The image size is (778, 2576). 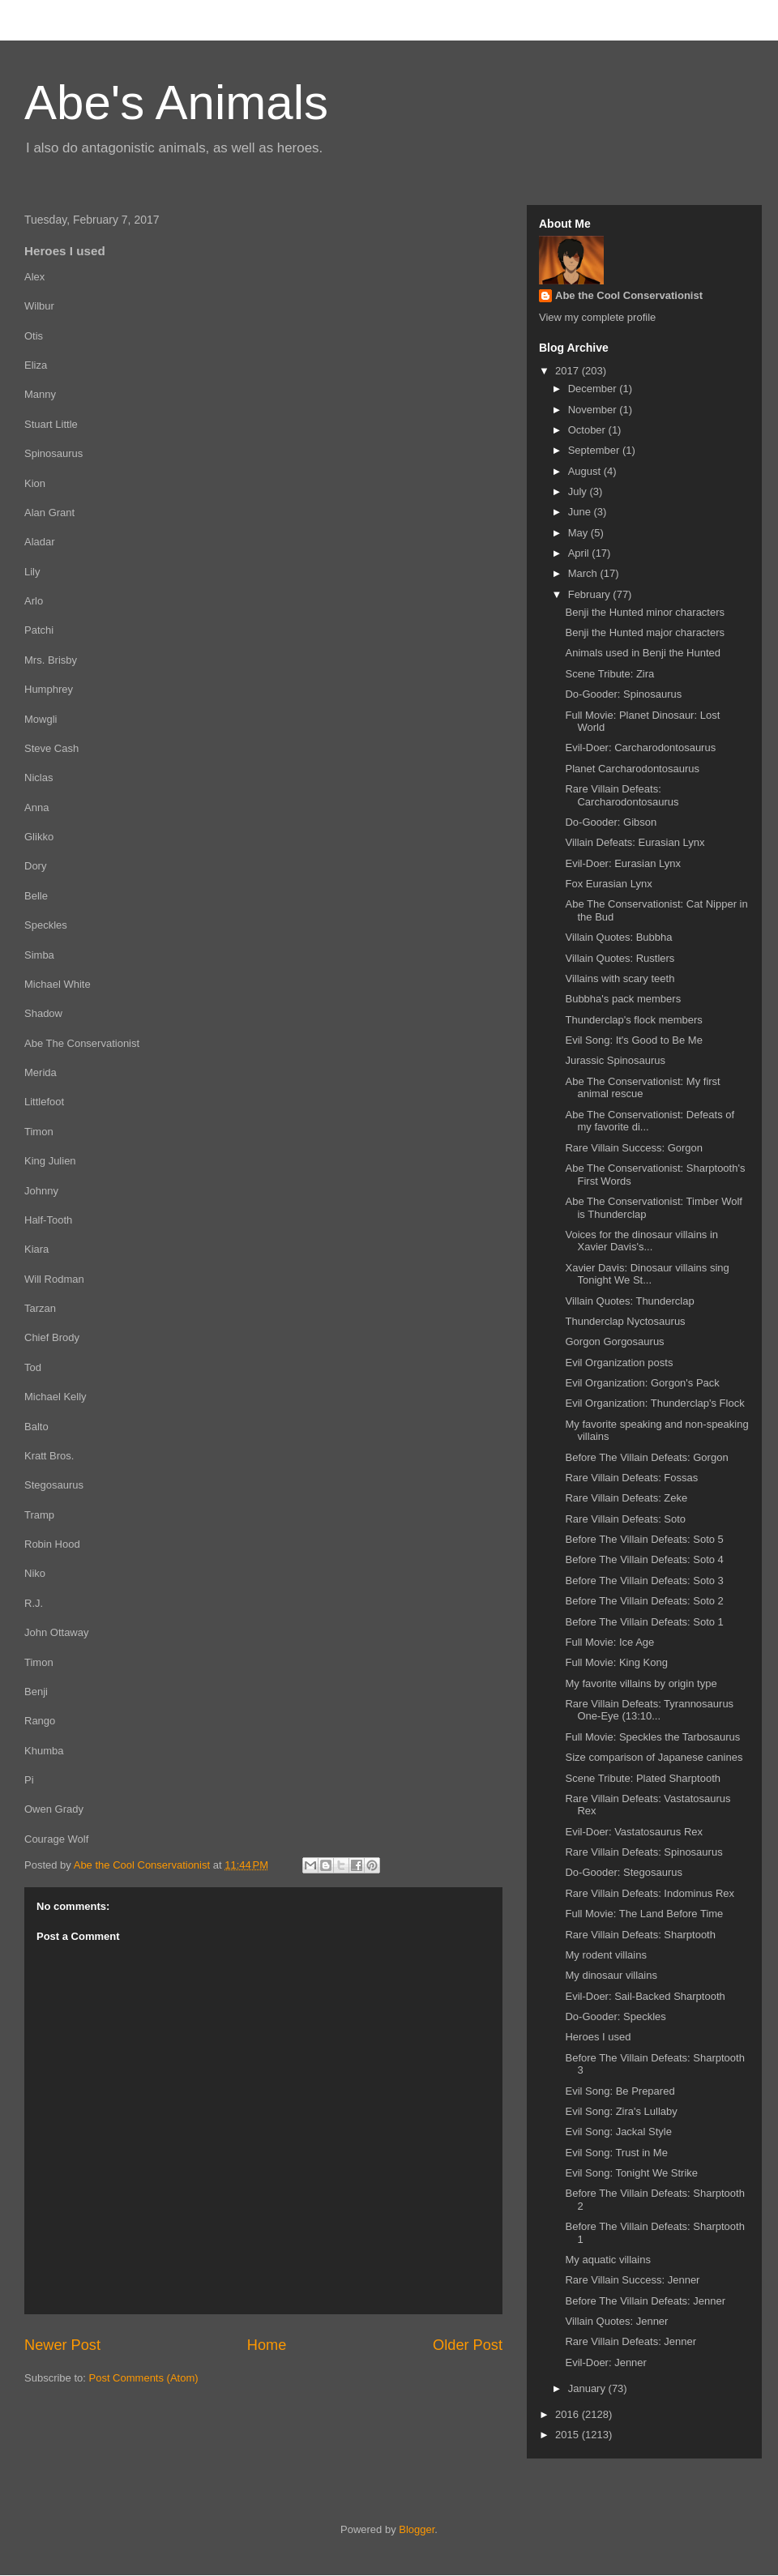 I want to click on Benji the Hunted minor characters, so click(x=645, y=612).